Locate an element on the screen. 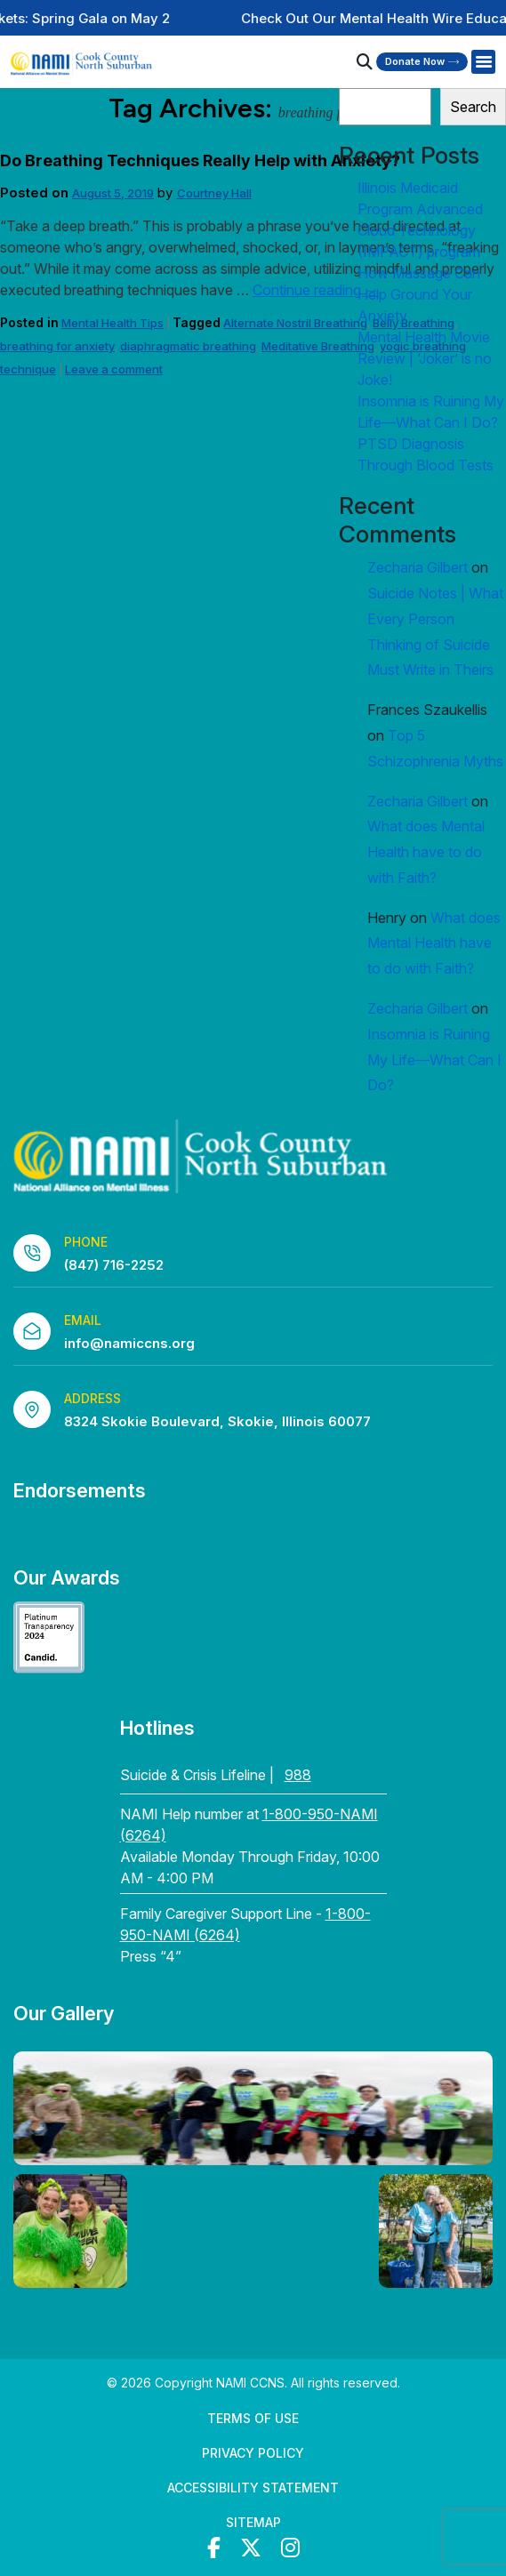 This screenshot has width=506, height=2576. Insomnia is Ruining My Life—What Can I Do? is located at coordinates (434, 1060).